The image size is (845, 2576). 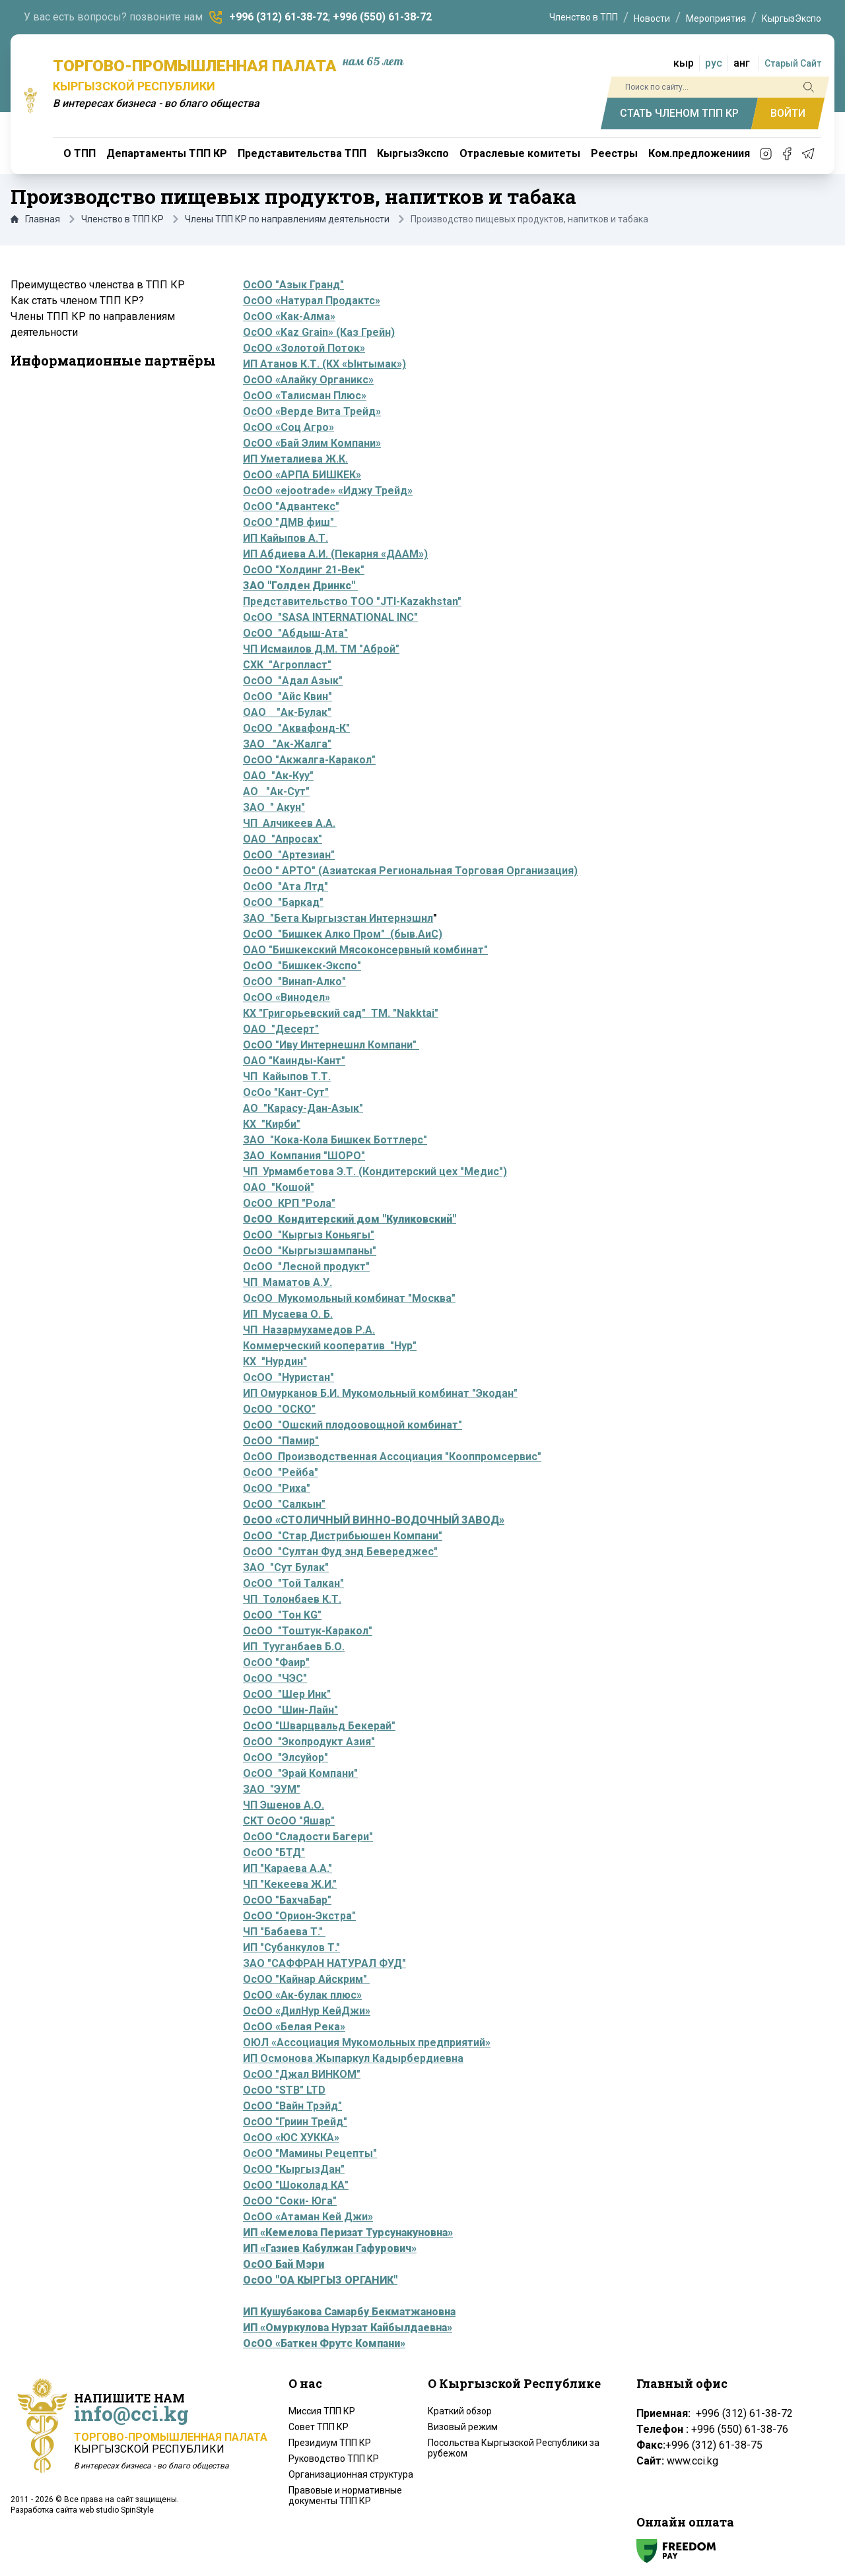 What do you see at coordinates (308, 1235) in the screenshot?
I see `ОсОО "Кыргыз Коньягы"` at bounding box center [308, 1235].